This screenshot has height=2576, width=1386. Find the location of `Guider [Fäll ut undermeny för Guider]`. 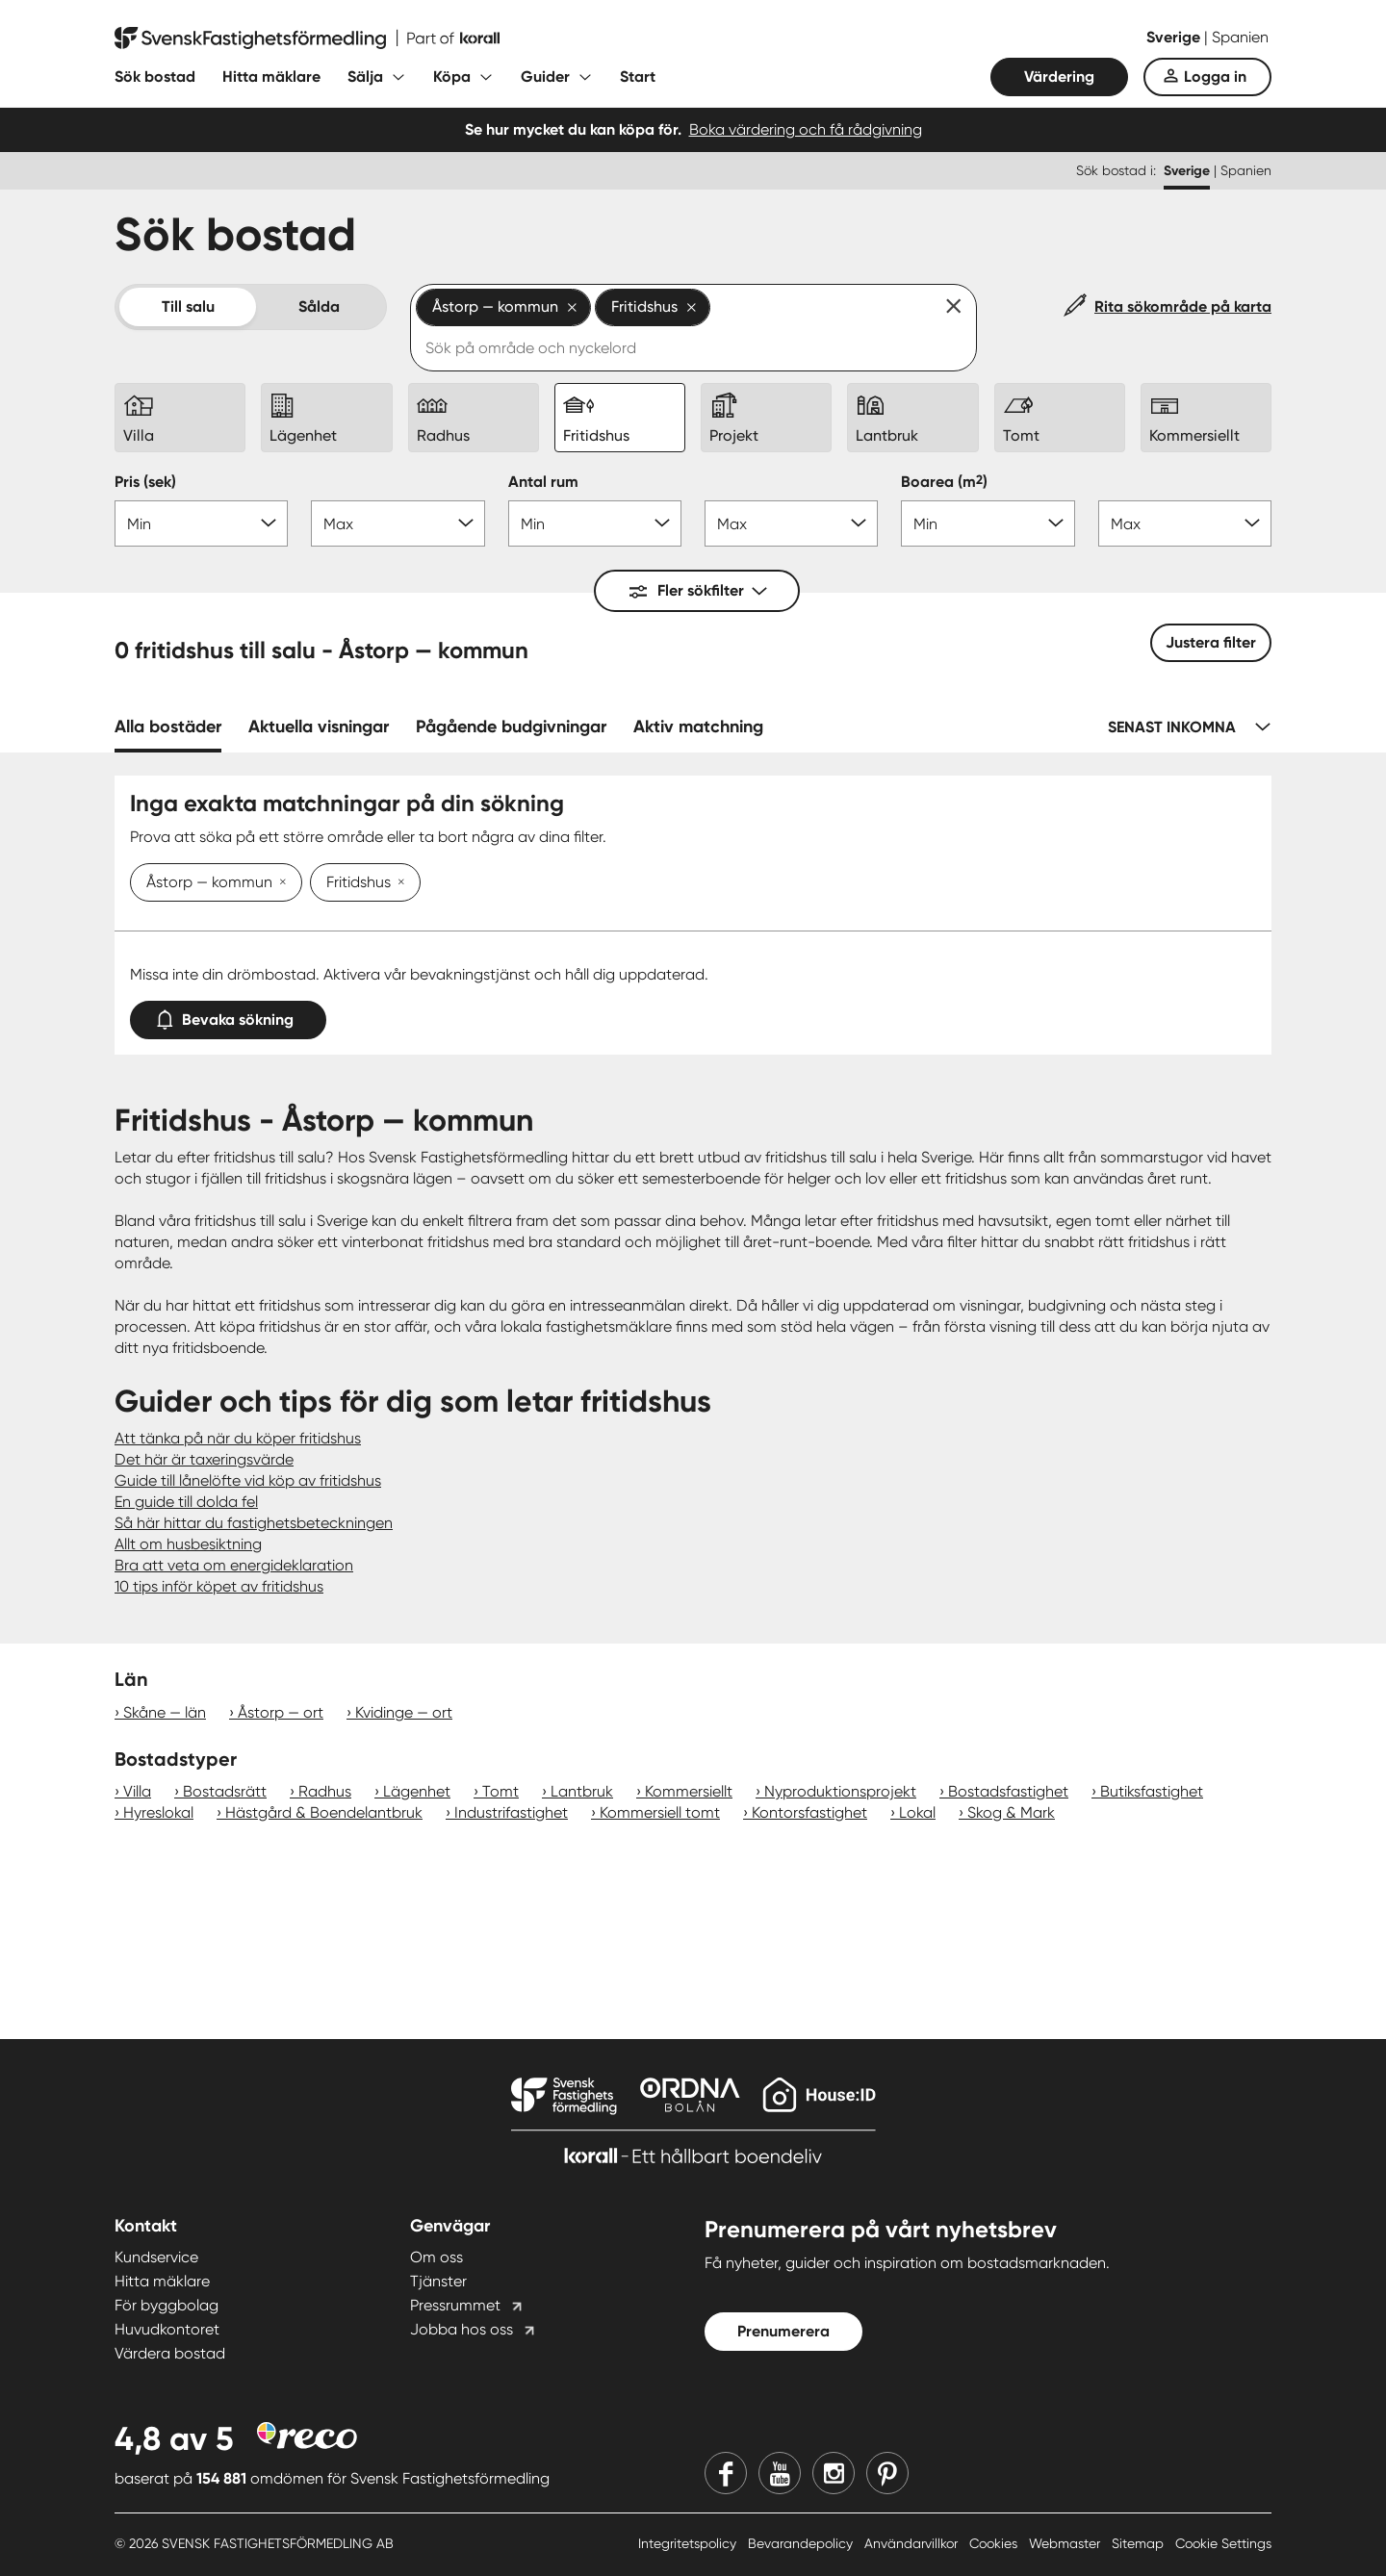

Guider [Fäll ut undermeny för Guider] is located at coordinates (545, 76).